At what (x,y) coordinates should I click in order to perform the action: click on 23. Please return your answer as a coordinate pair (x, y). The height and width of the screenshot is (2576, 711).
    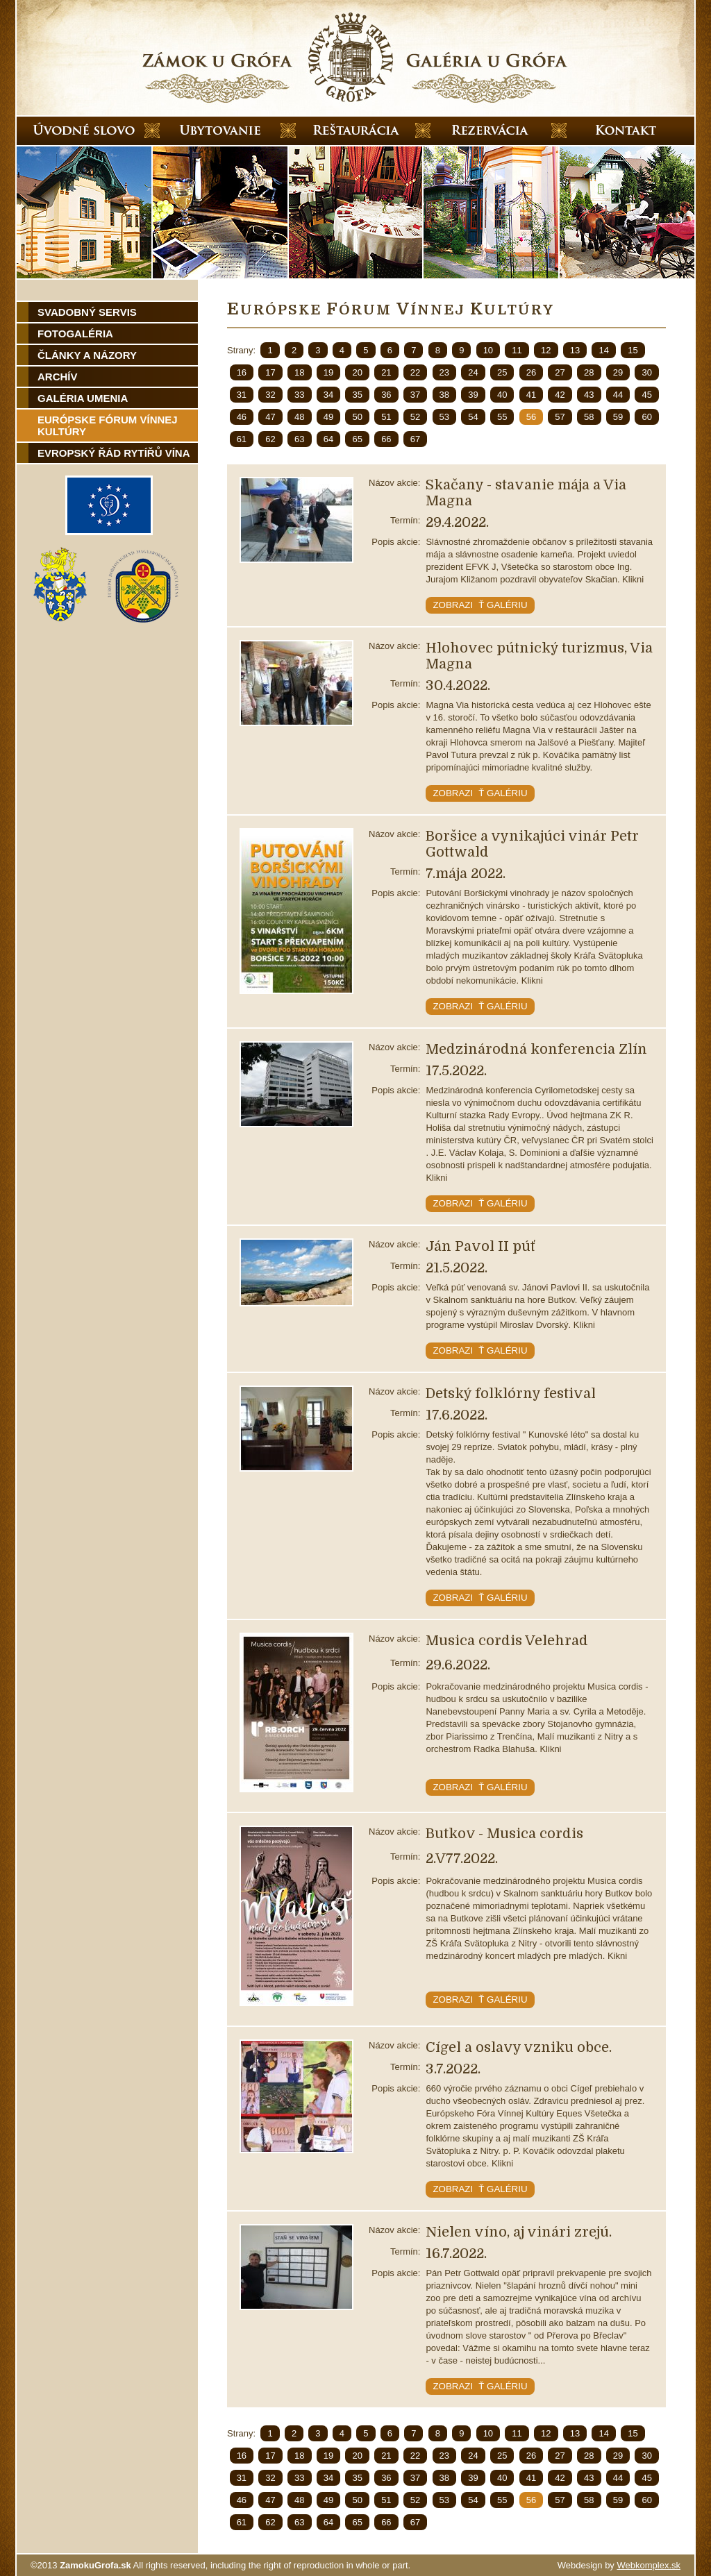
    Looking at the image, I should click on (444, 372).